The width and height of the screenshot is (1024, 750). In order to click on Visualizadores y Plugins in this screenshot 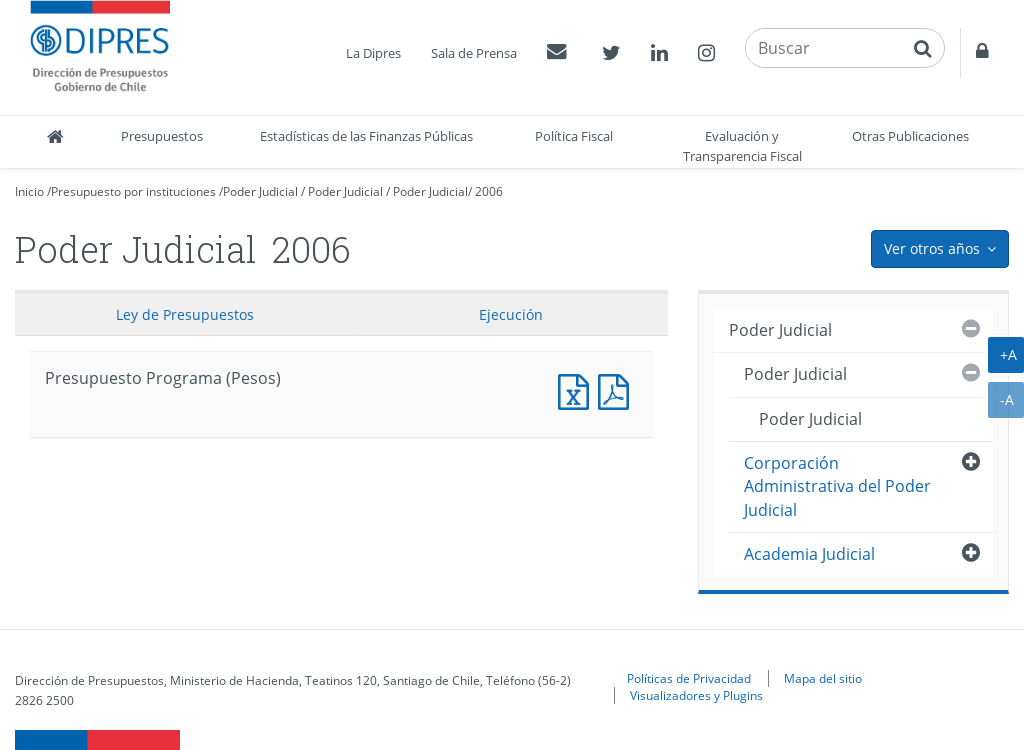, I will do `click(696, 695)`.